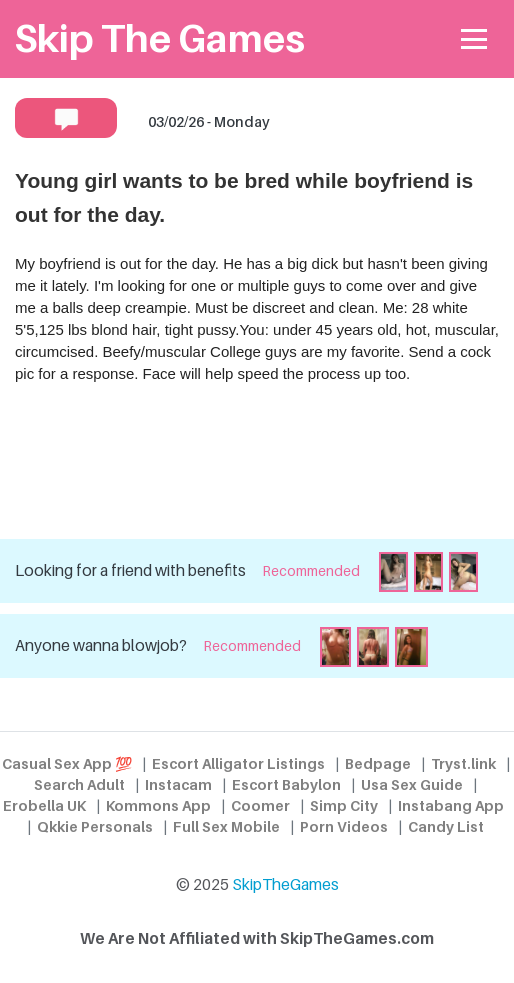 Image resolution: width=514 pixels, height=983 pixels. I want to click on Qkkie Personals, so click(95, 826).